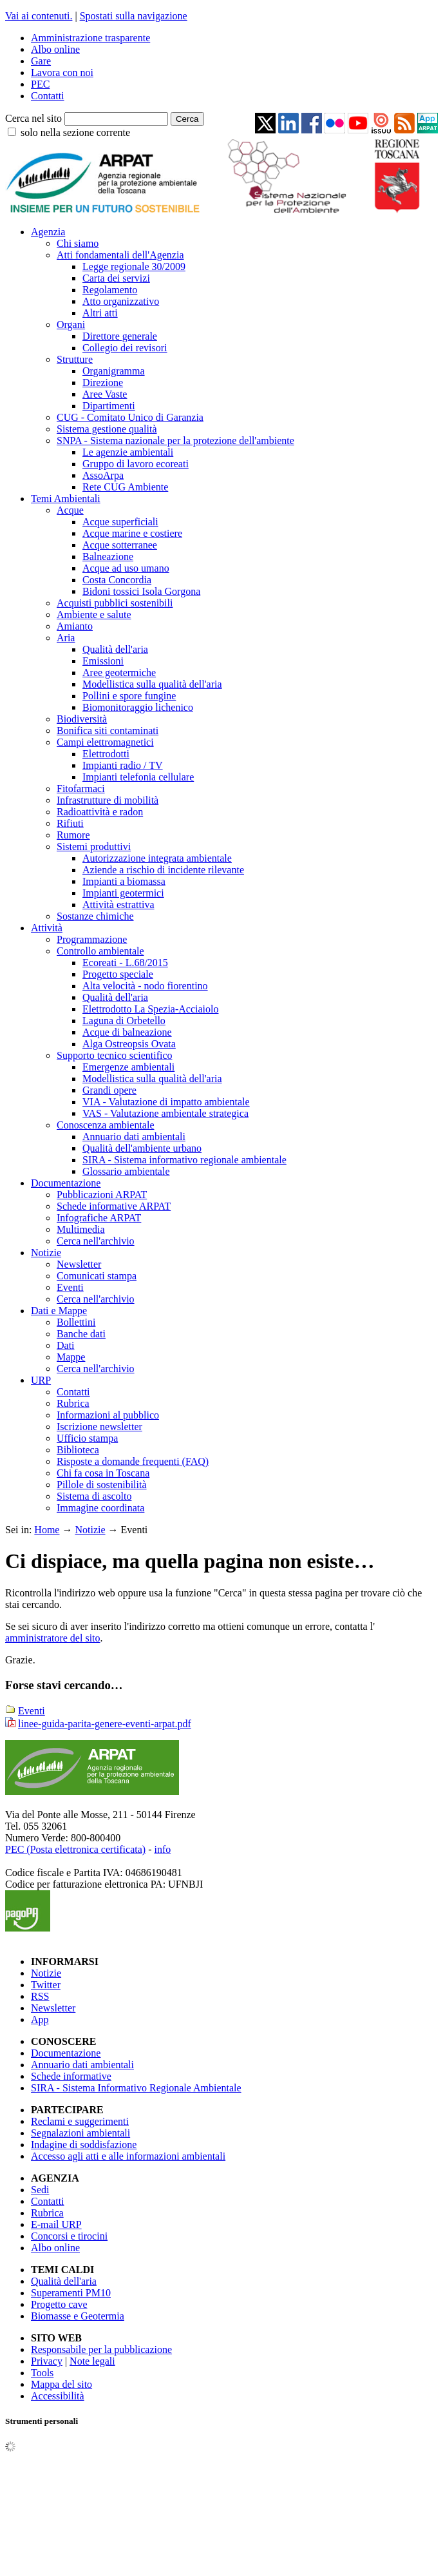 The image size is (443, 2576). I want to click on Rifiuti, so click(70, 823).